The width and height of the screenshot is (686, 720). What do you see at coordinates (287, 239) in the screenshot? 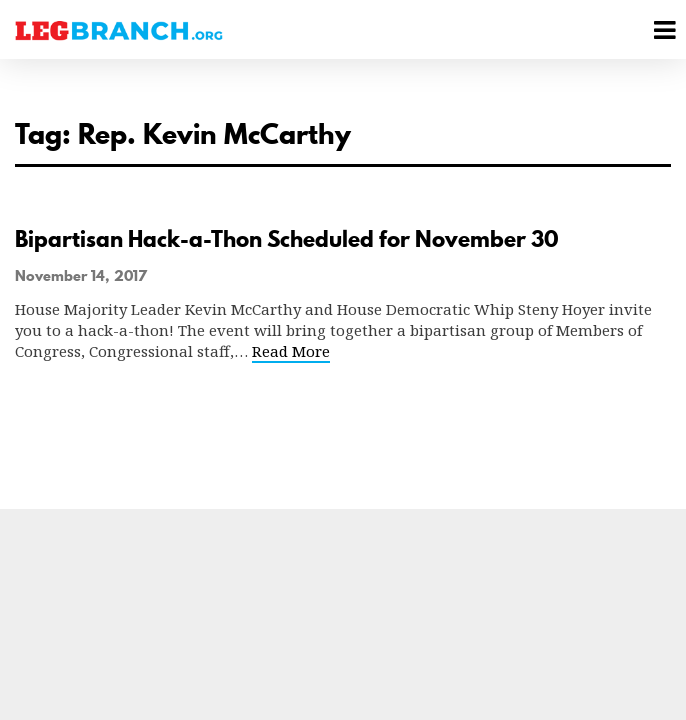
I see `Bipartisan Hack-a-Thon Scheduled for November 30` at bounding box center [287, 239].